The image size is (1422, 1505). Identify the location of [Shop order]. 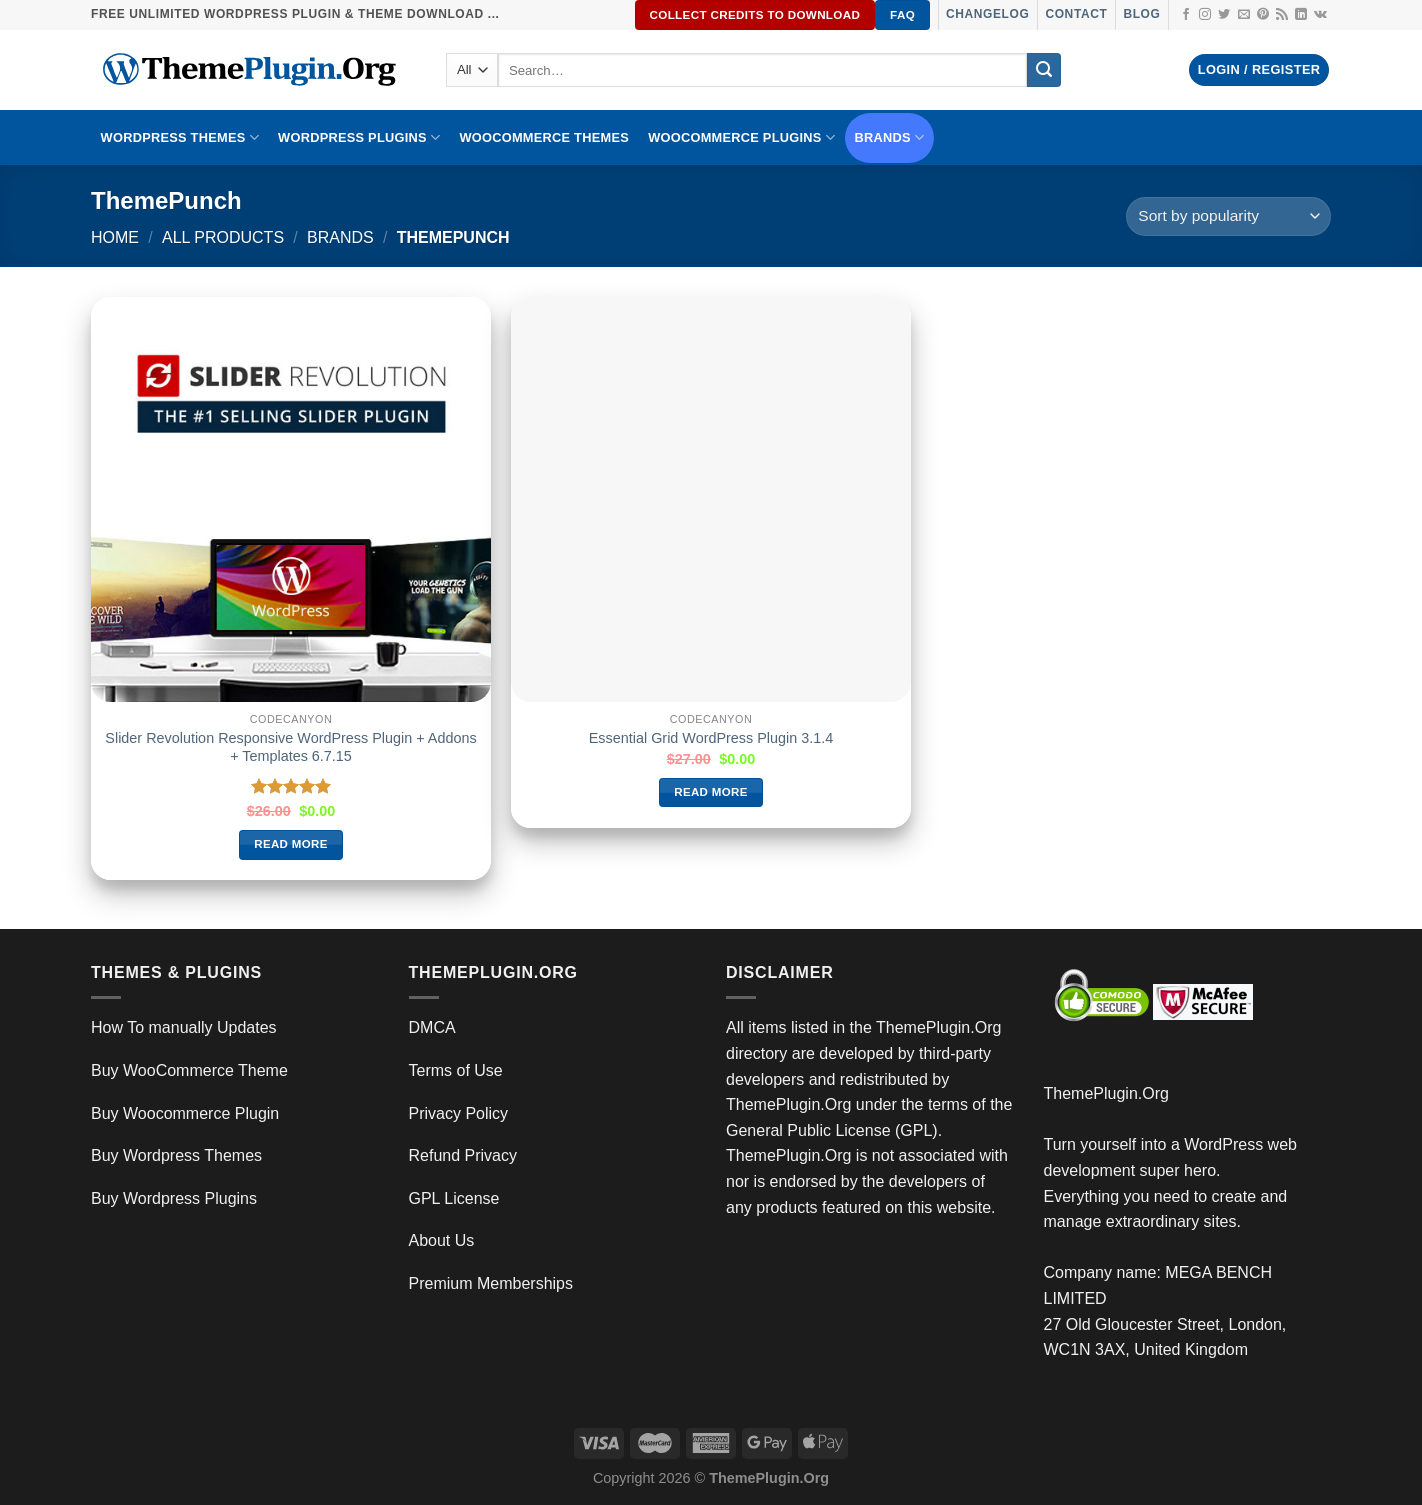
(1228, 216).